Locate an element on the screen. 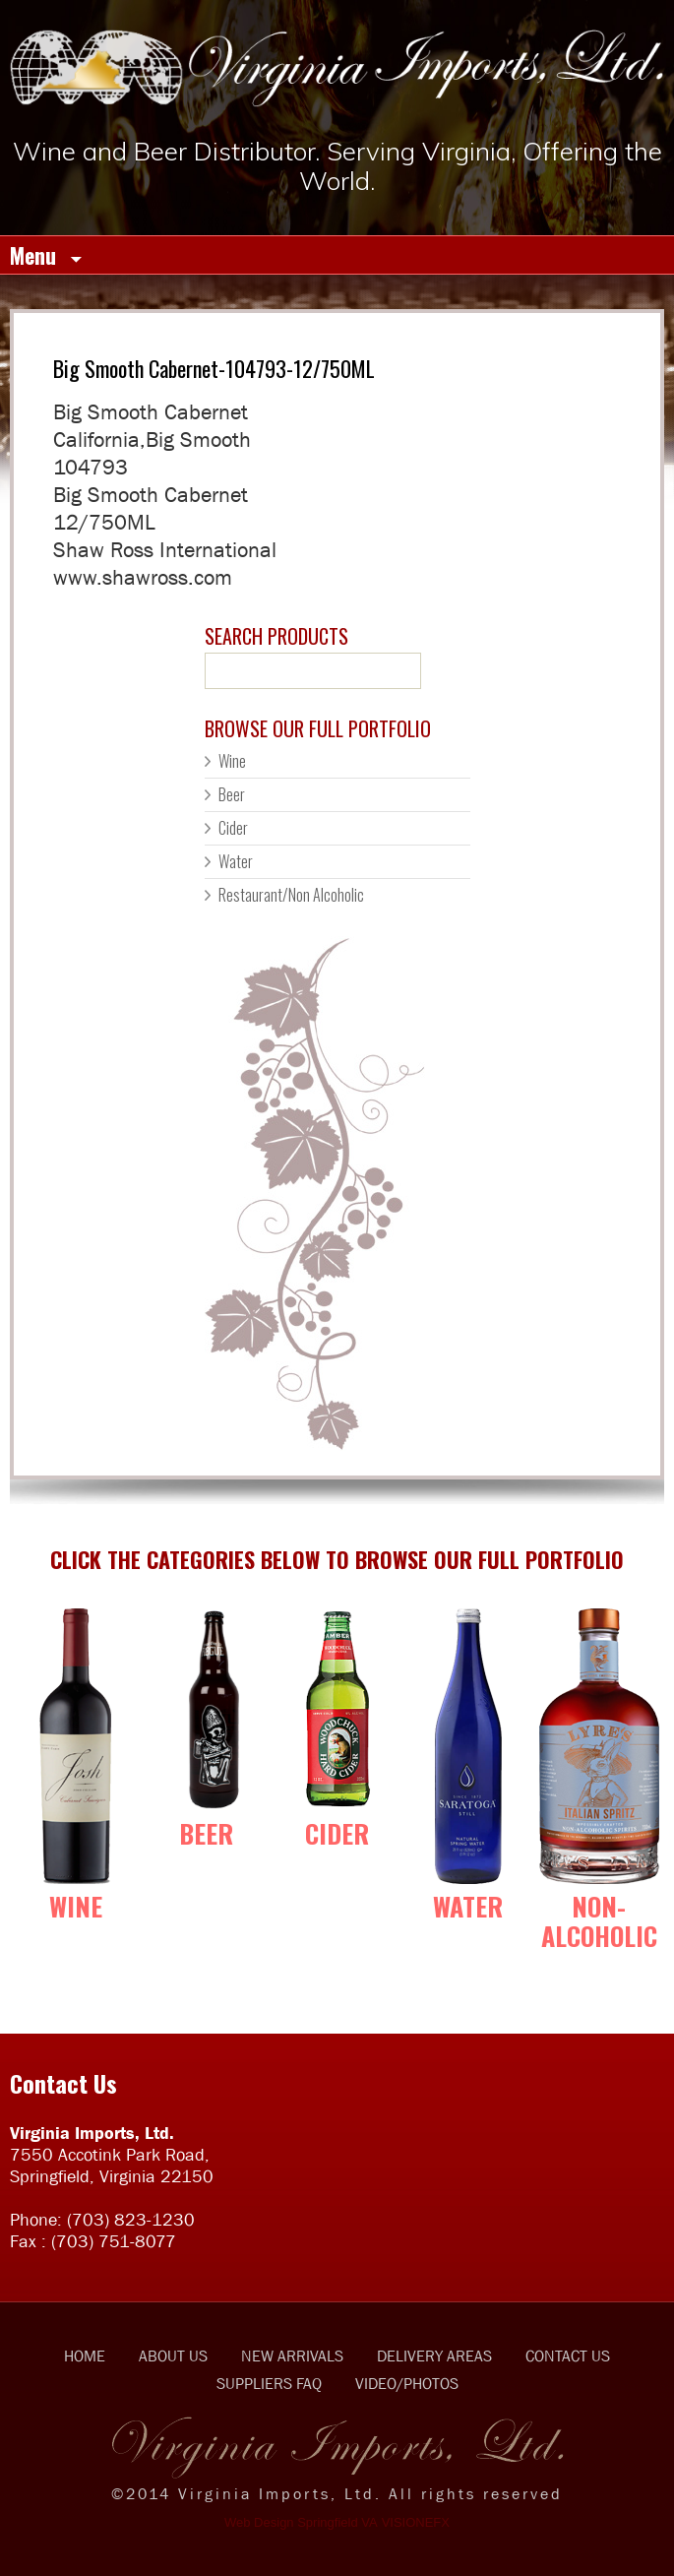 The image size is (674, 2576). Water is located at coordinates (235, 861).